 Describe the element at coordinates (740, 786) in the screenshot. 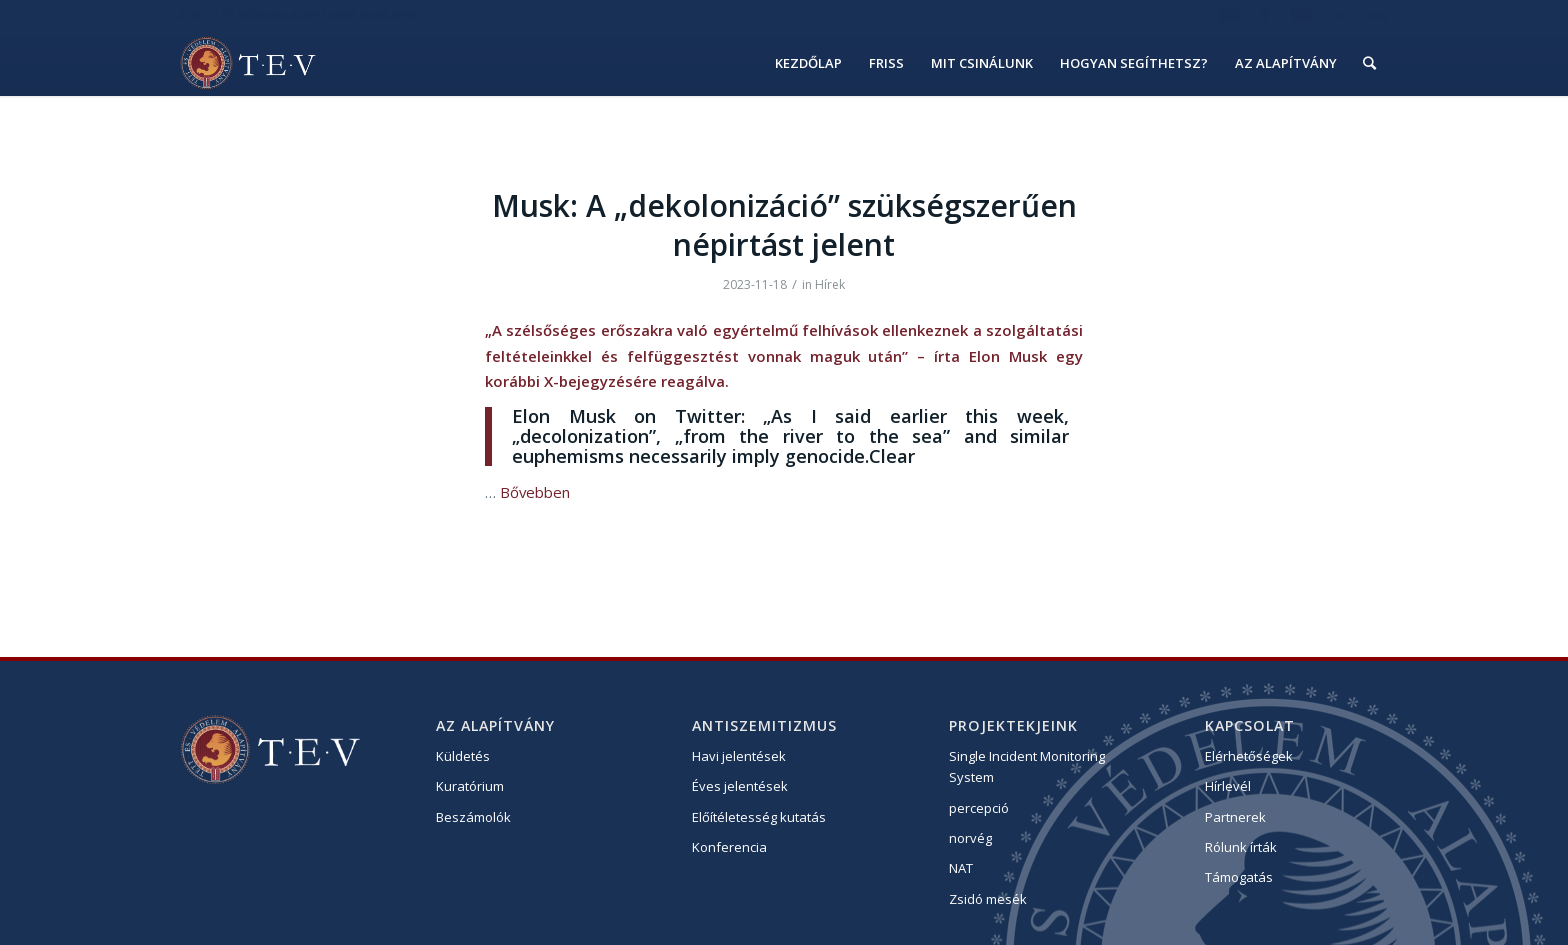

I see `Éves jelentések` at that location.